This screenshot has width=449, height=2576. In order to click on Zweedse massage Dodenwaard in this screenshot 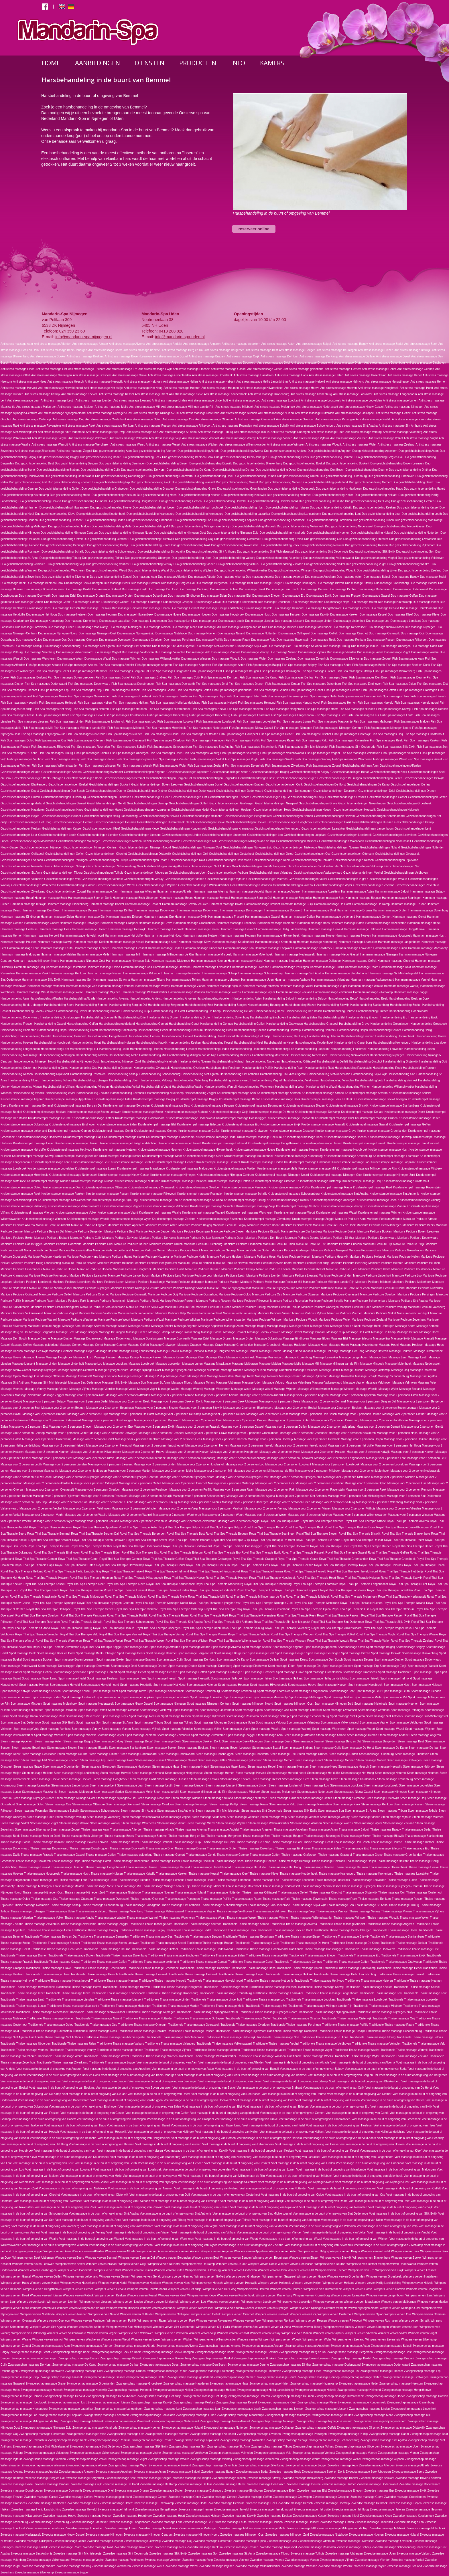, I will do `click(377, 2484)`.